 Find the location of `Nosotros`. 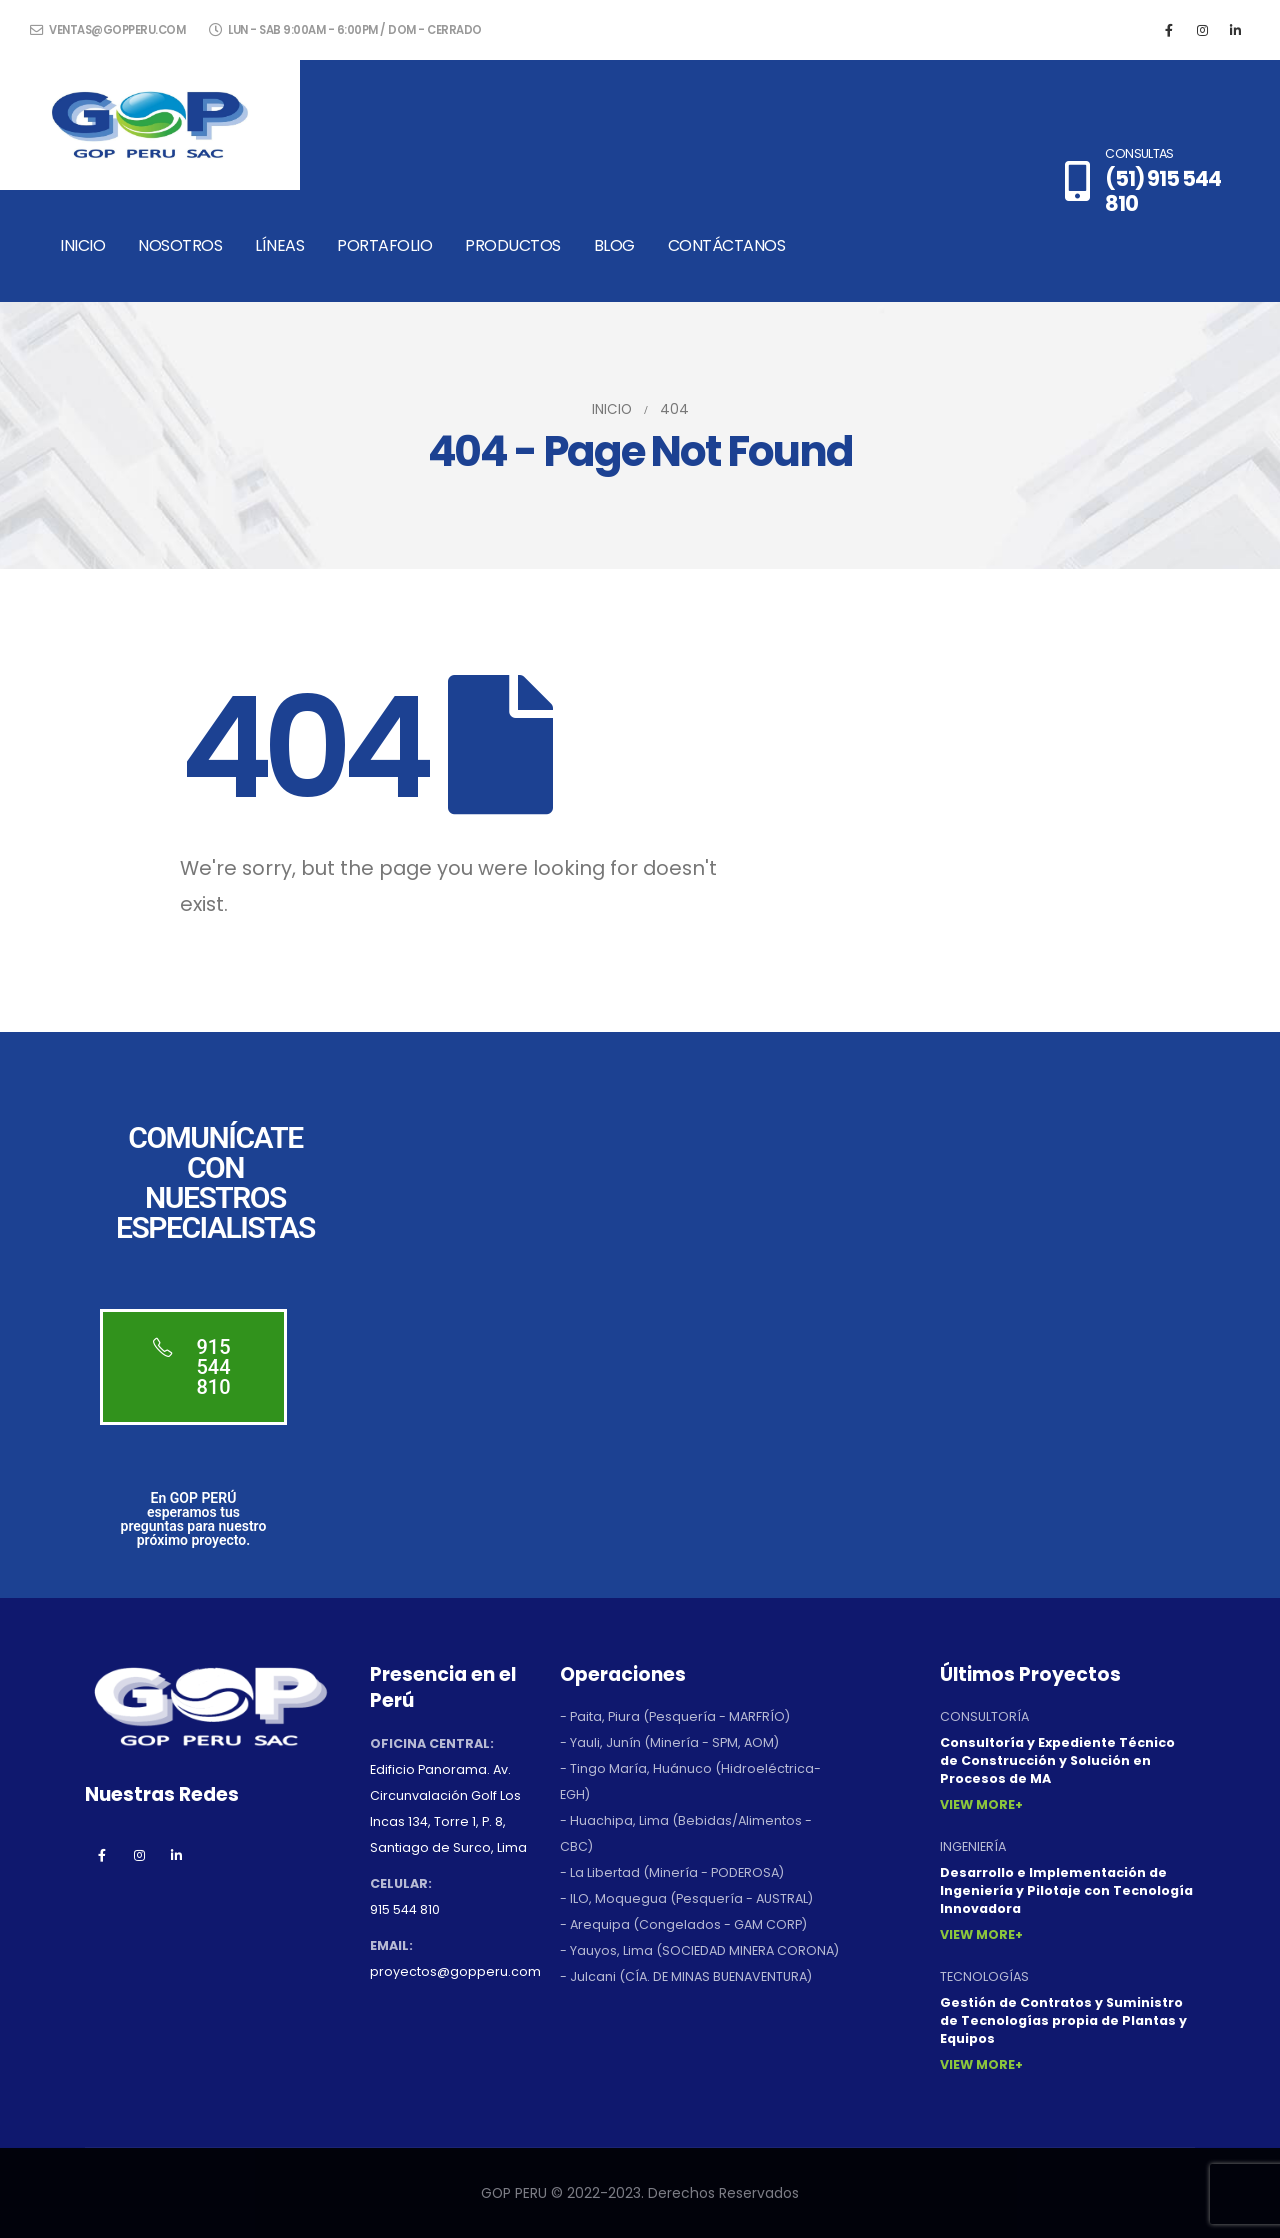

Nosotros is located at coordinates (180, 245).